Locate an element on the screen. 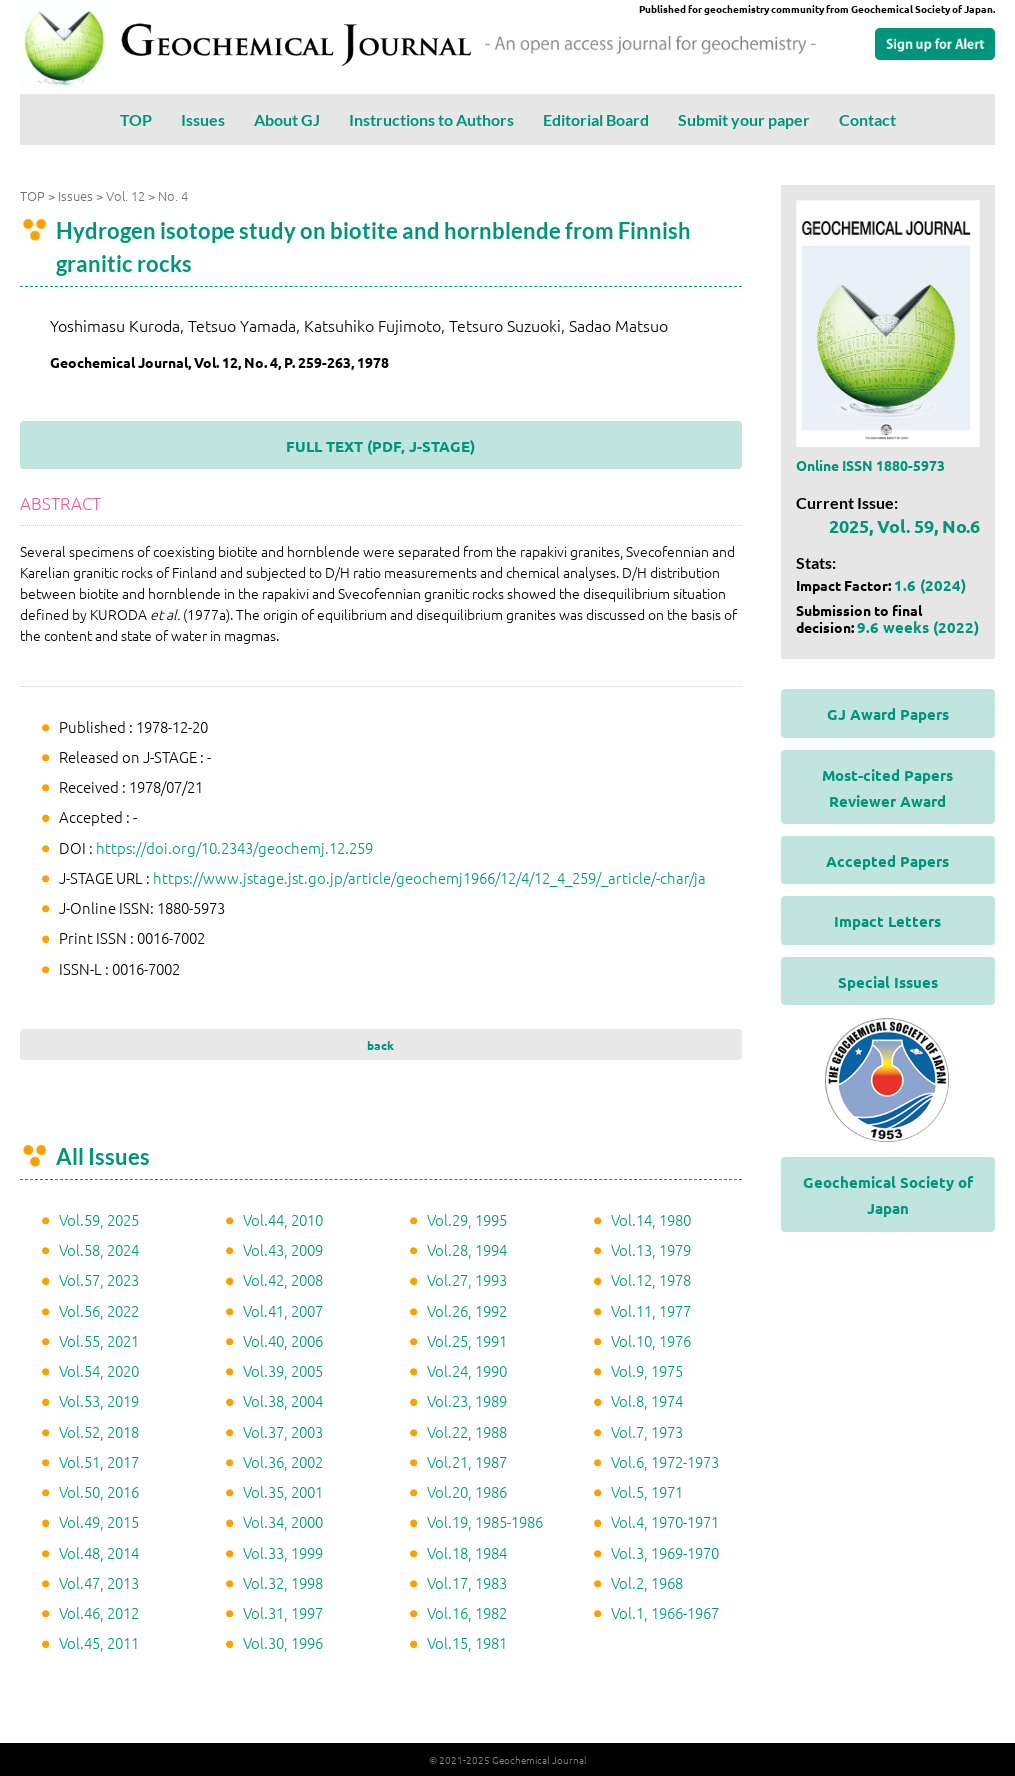 Image resolution: width=1015 pixels, height=1776 pixels. Vol.18, 1984 is located at coordinates (467, 1552).